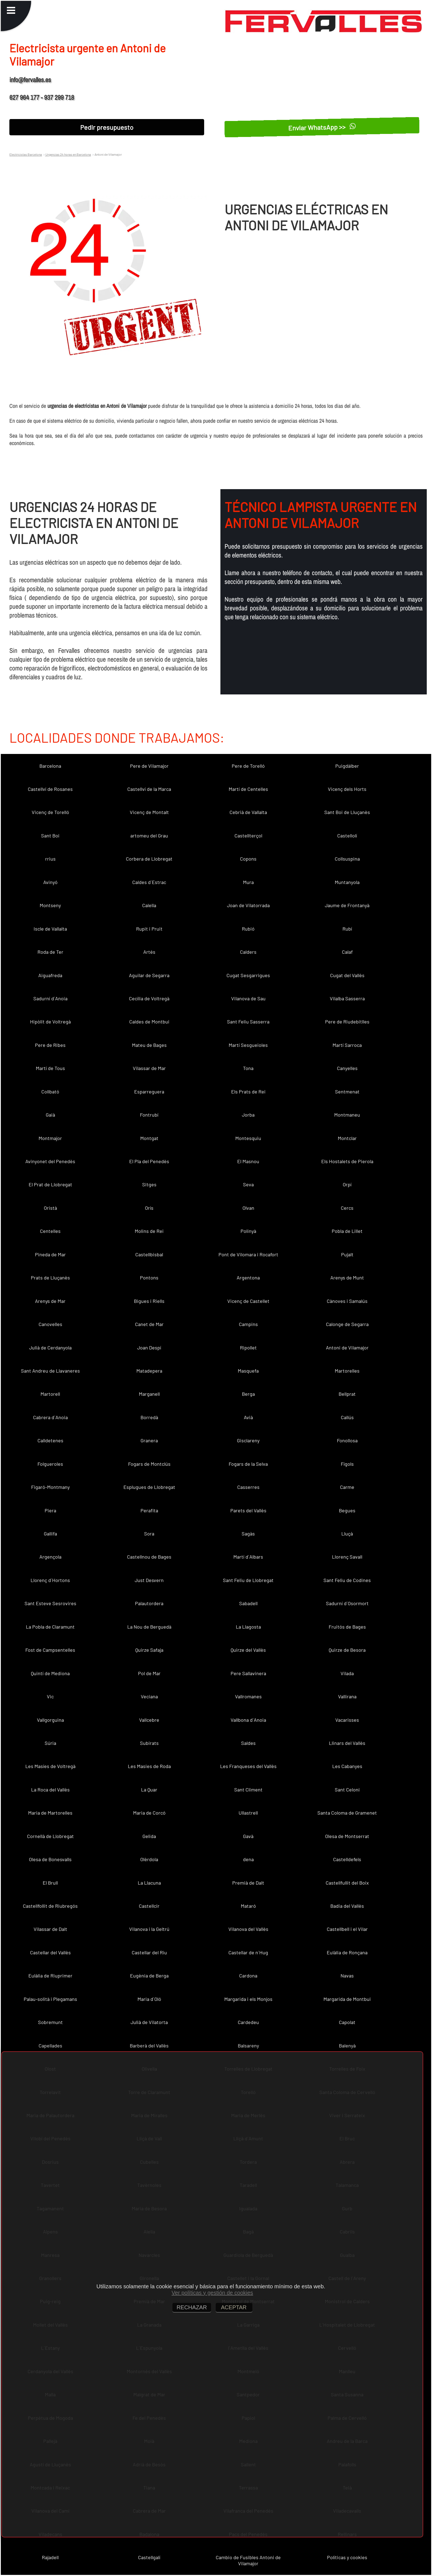 The height and width of the screenshot is (2576, 432). I want to click on Masquefa, so click(248, 1371).